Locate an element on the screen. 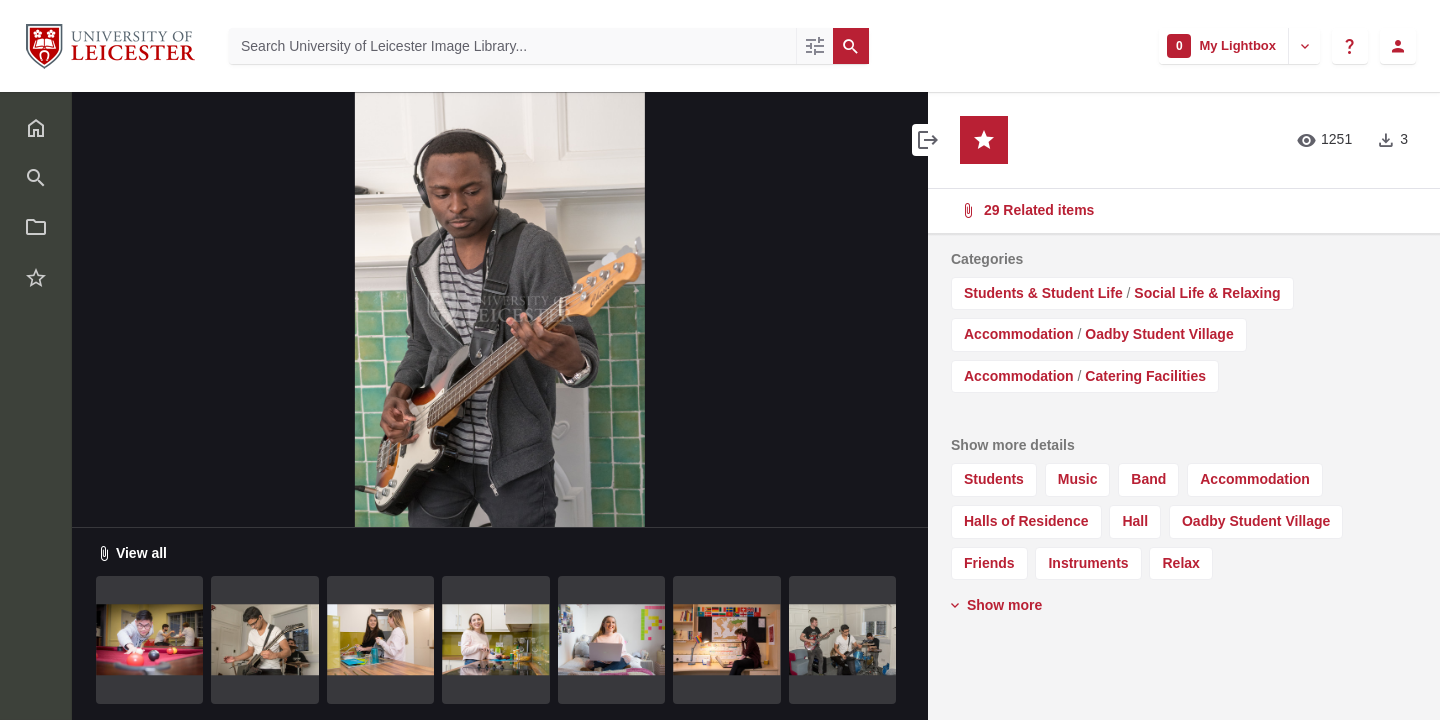  Oadby Student Village is located at coordinates (1159, 334).